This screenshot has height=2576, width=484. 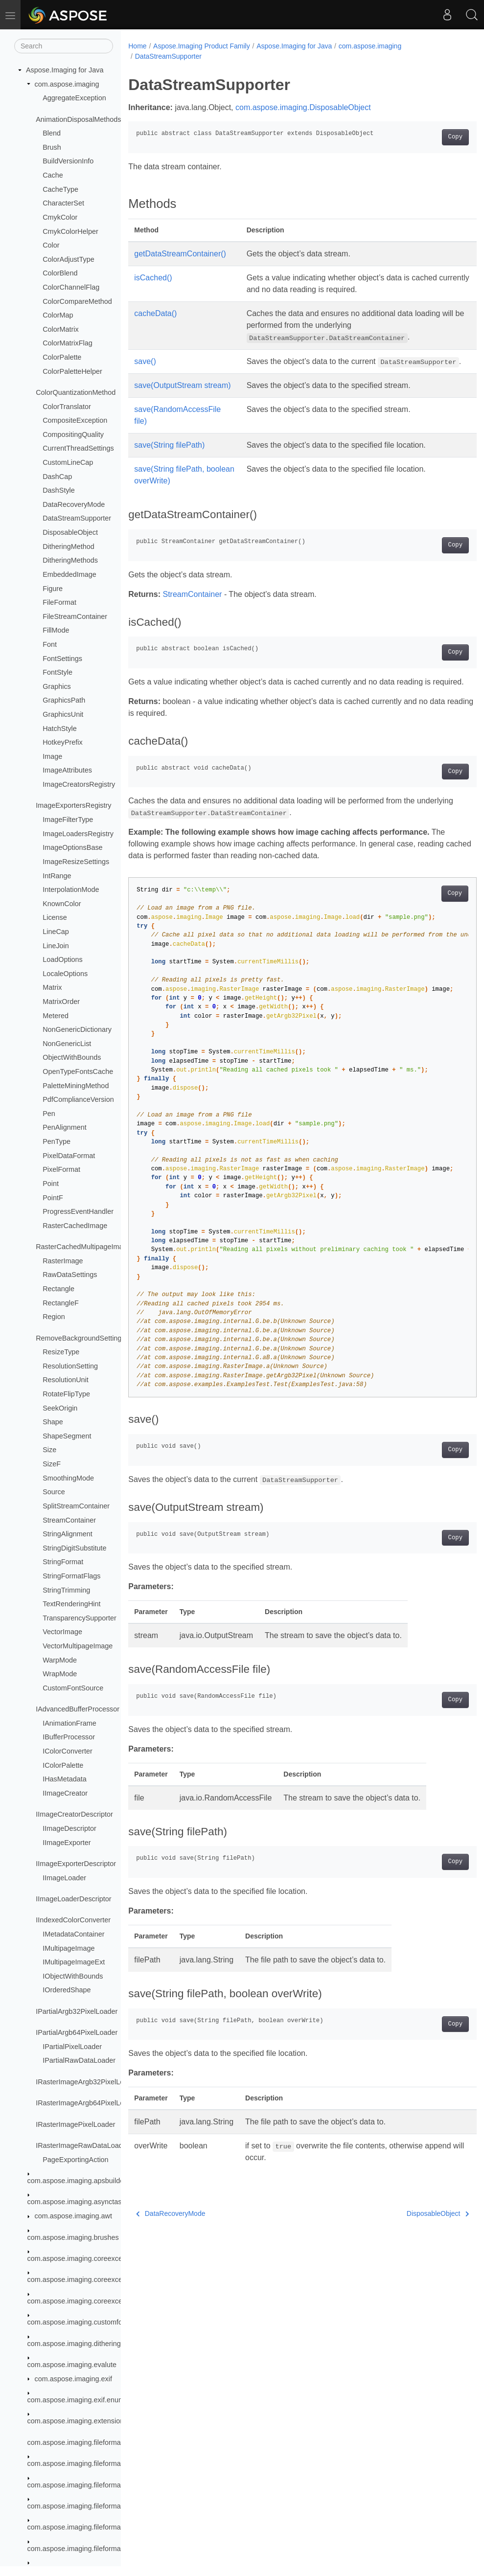 I want to click on ColorPalette, so click(x=62, y=357).